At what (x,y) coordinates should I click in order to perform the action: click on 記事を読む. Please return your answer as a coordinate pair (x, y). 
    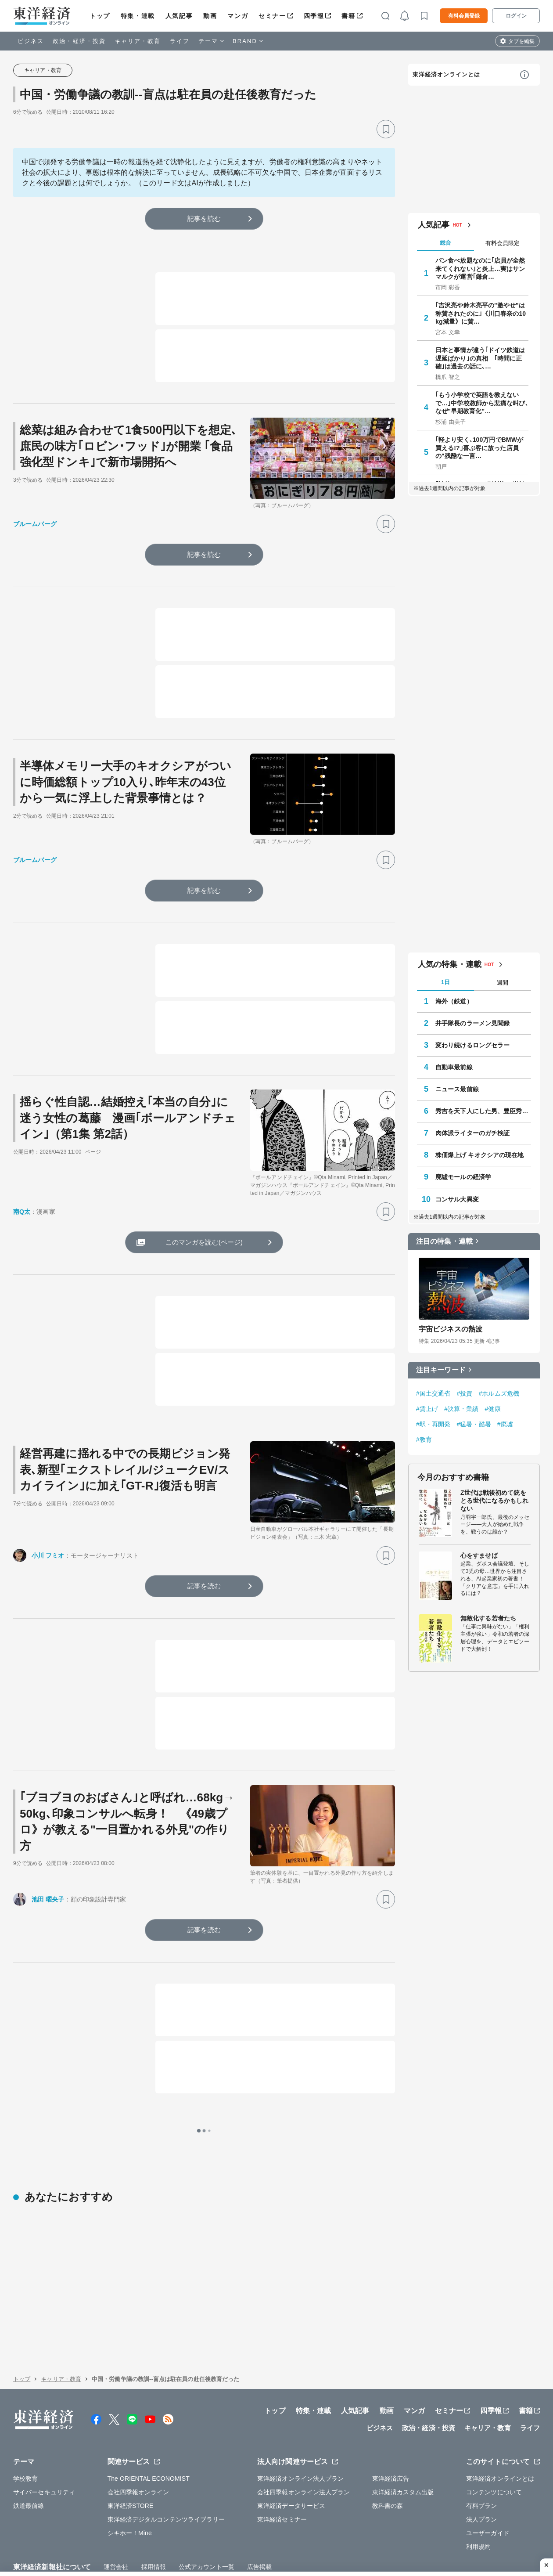
    Looking at the image, I should click on (204, 218).